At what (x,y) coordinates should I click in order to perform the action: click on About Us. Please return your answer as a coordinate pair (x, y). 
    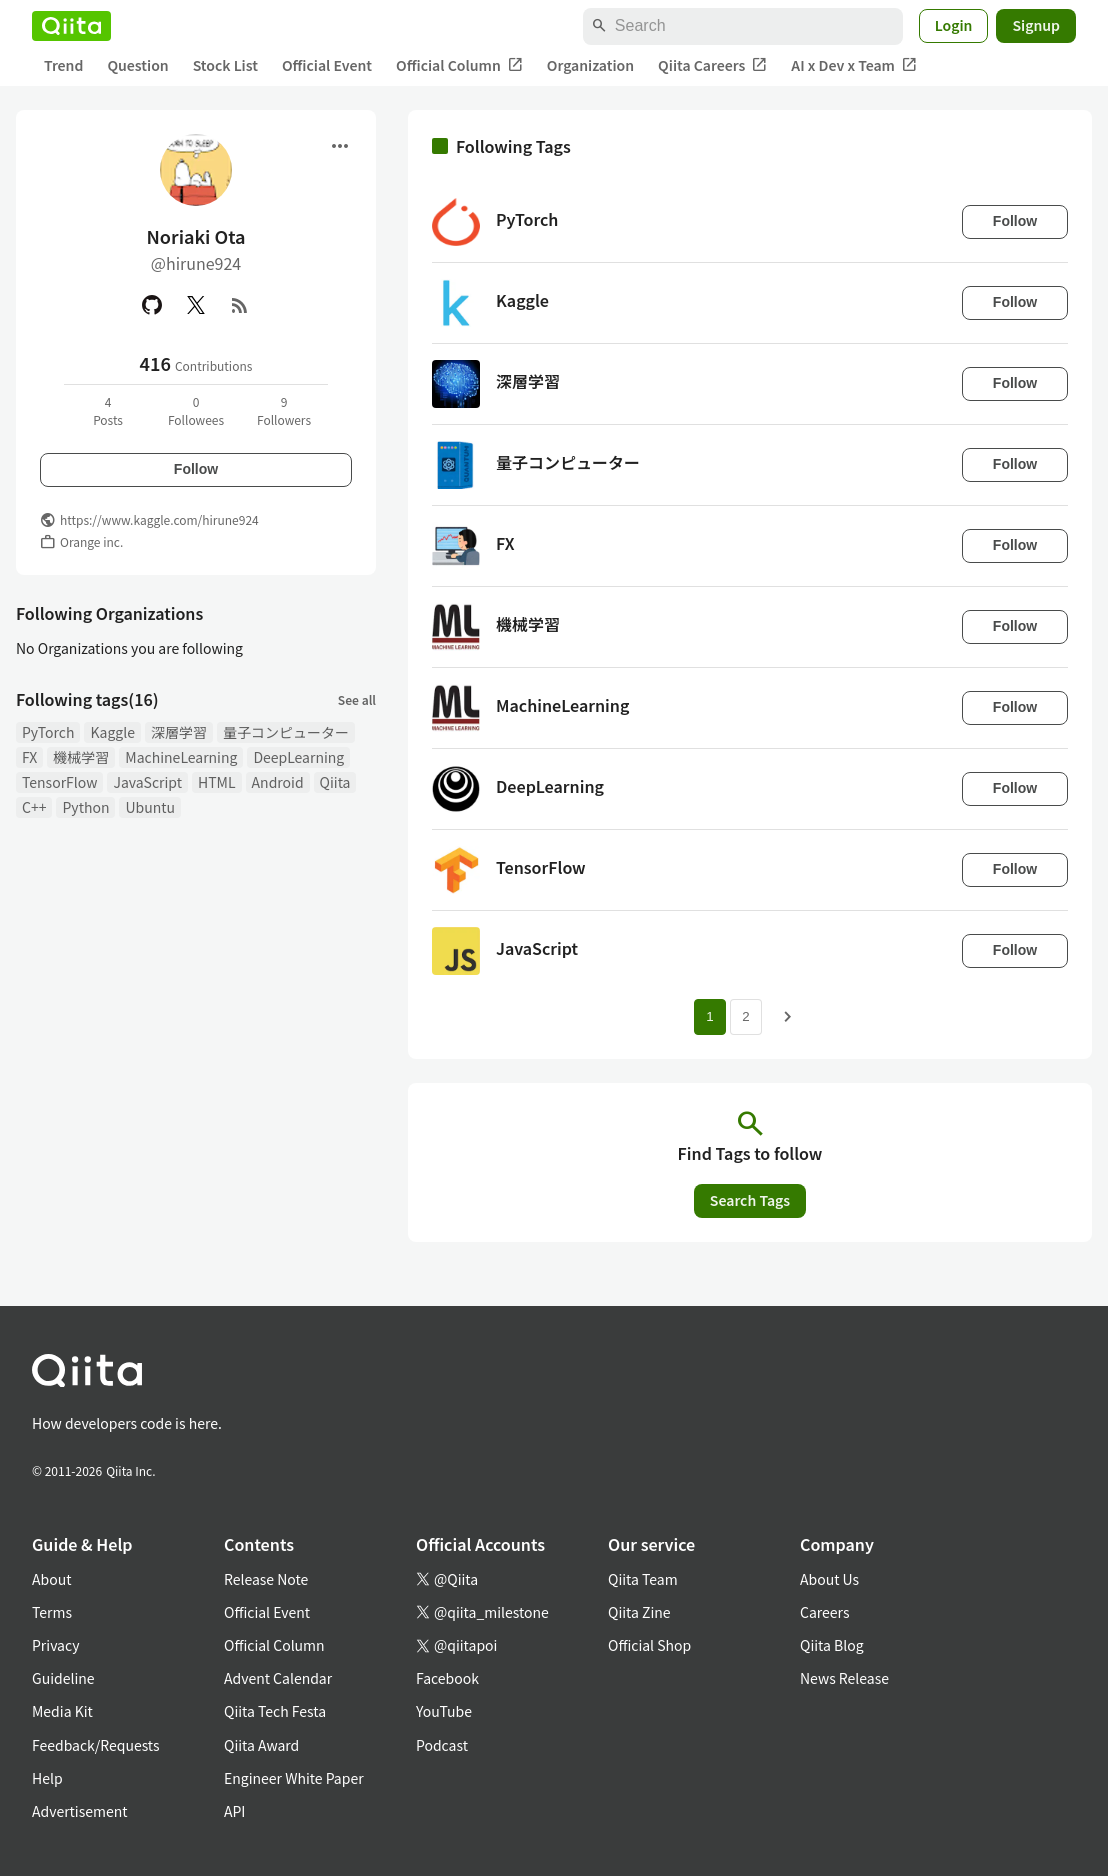
    Looking at the image, I should click on (829, 1579).